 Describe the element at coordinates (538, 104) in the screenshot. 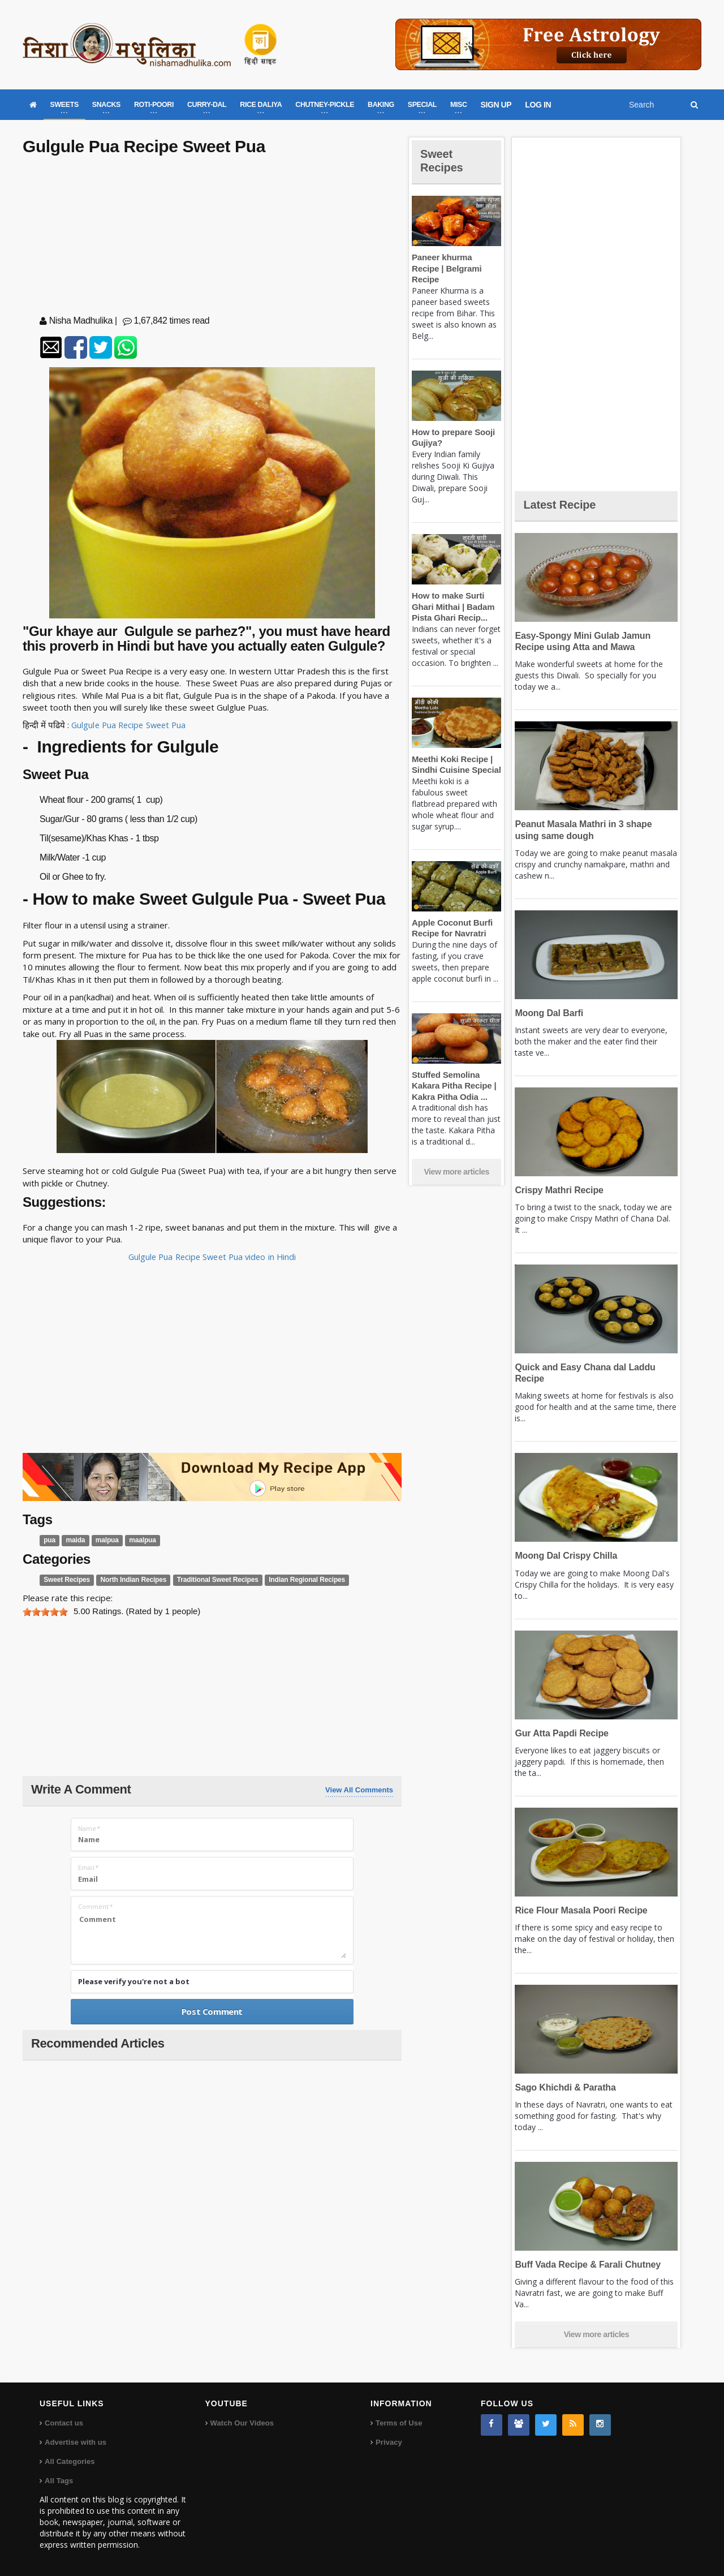

I see `LOG IN` at that location.